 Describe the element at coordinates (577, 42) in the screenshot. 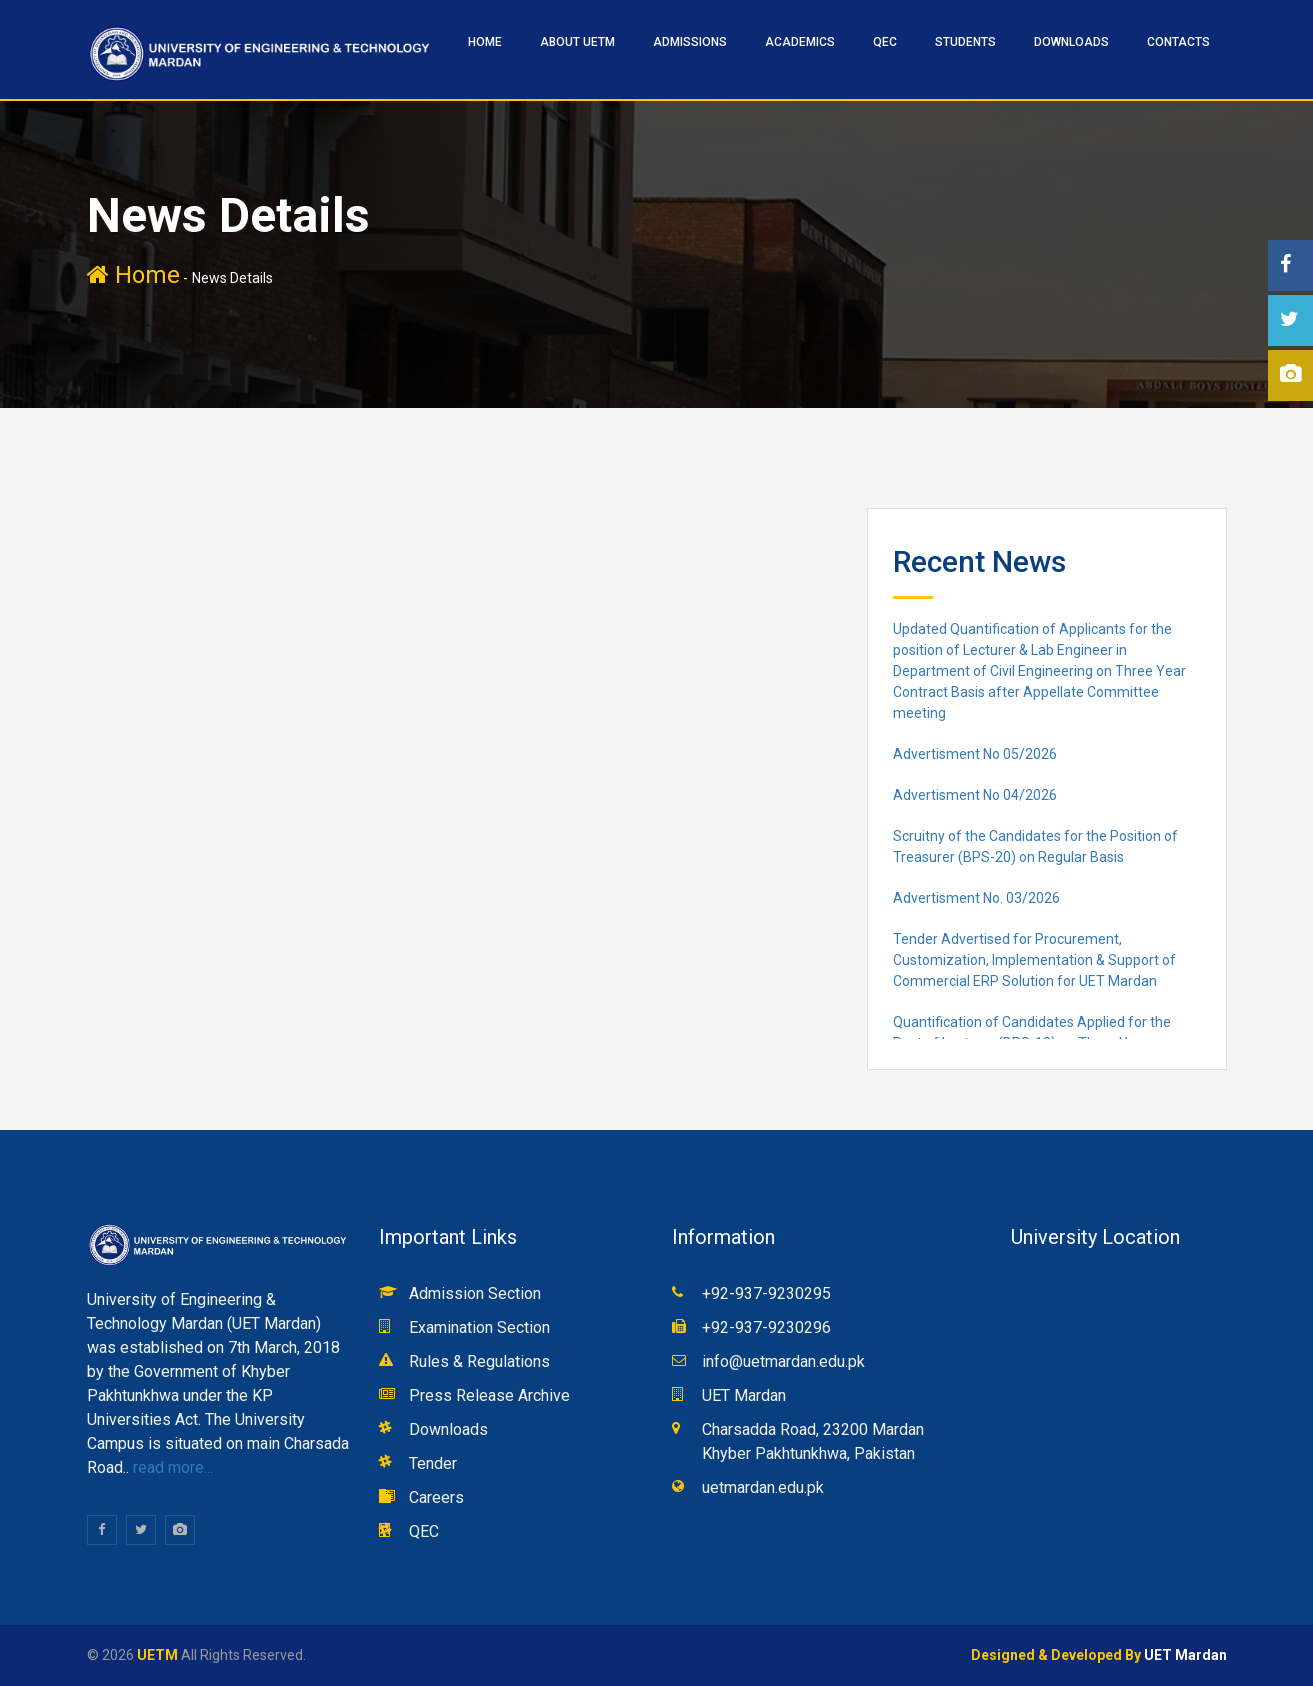

I see `ABOUT UETM` at that location.